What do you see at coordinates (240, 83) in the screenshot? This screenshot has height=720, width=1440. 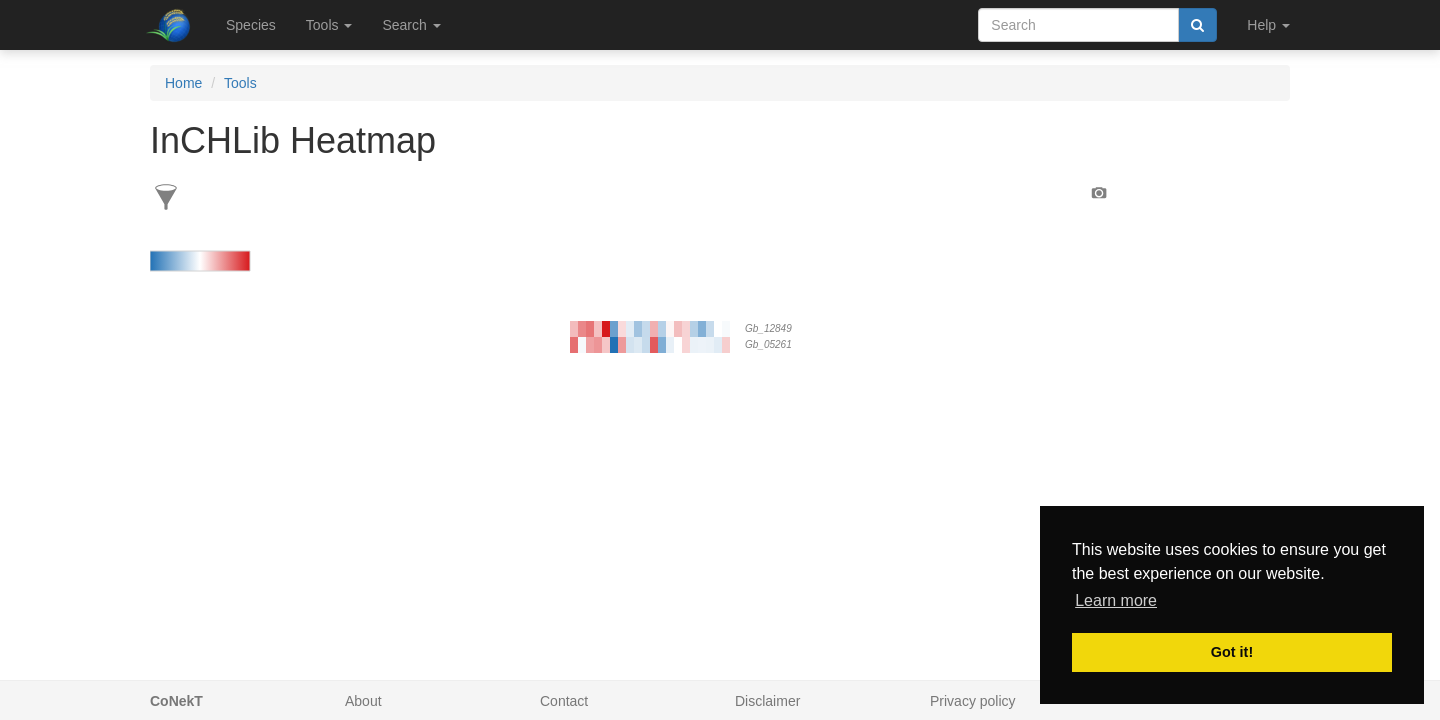 I see `Tools` at bounding box center [240, 83].